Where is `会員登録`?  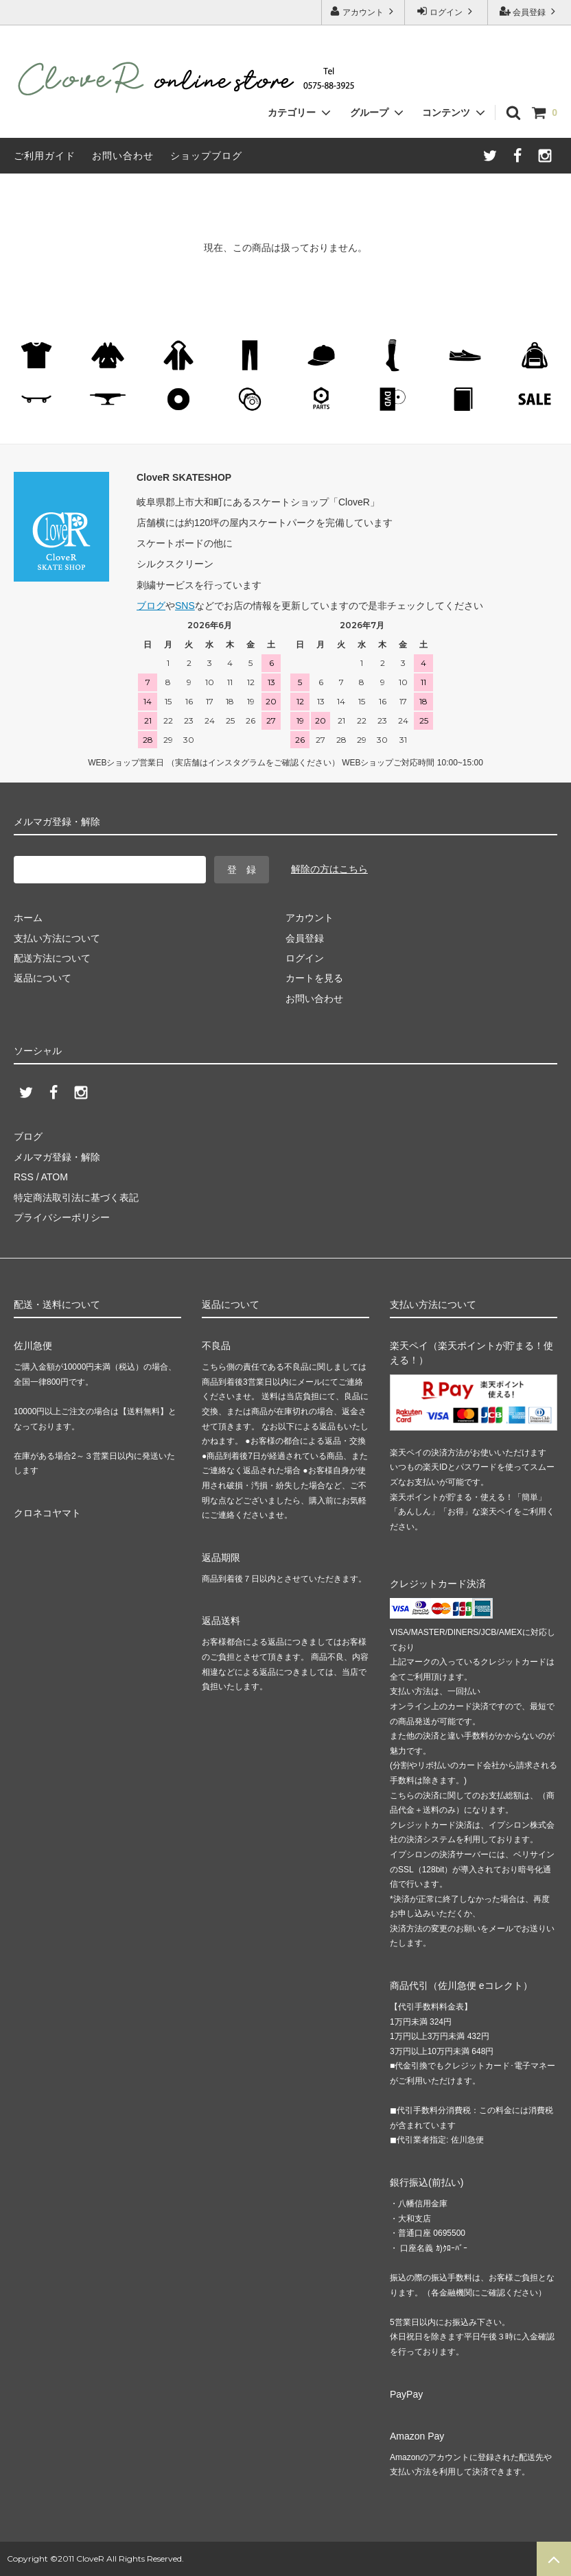
会員登録 is located at coordinates (529, 11).